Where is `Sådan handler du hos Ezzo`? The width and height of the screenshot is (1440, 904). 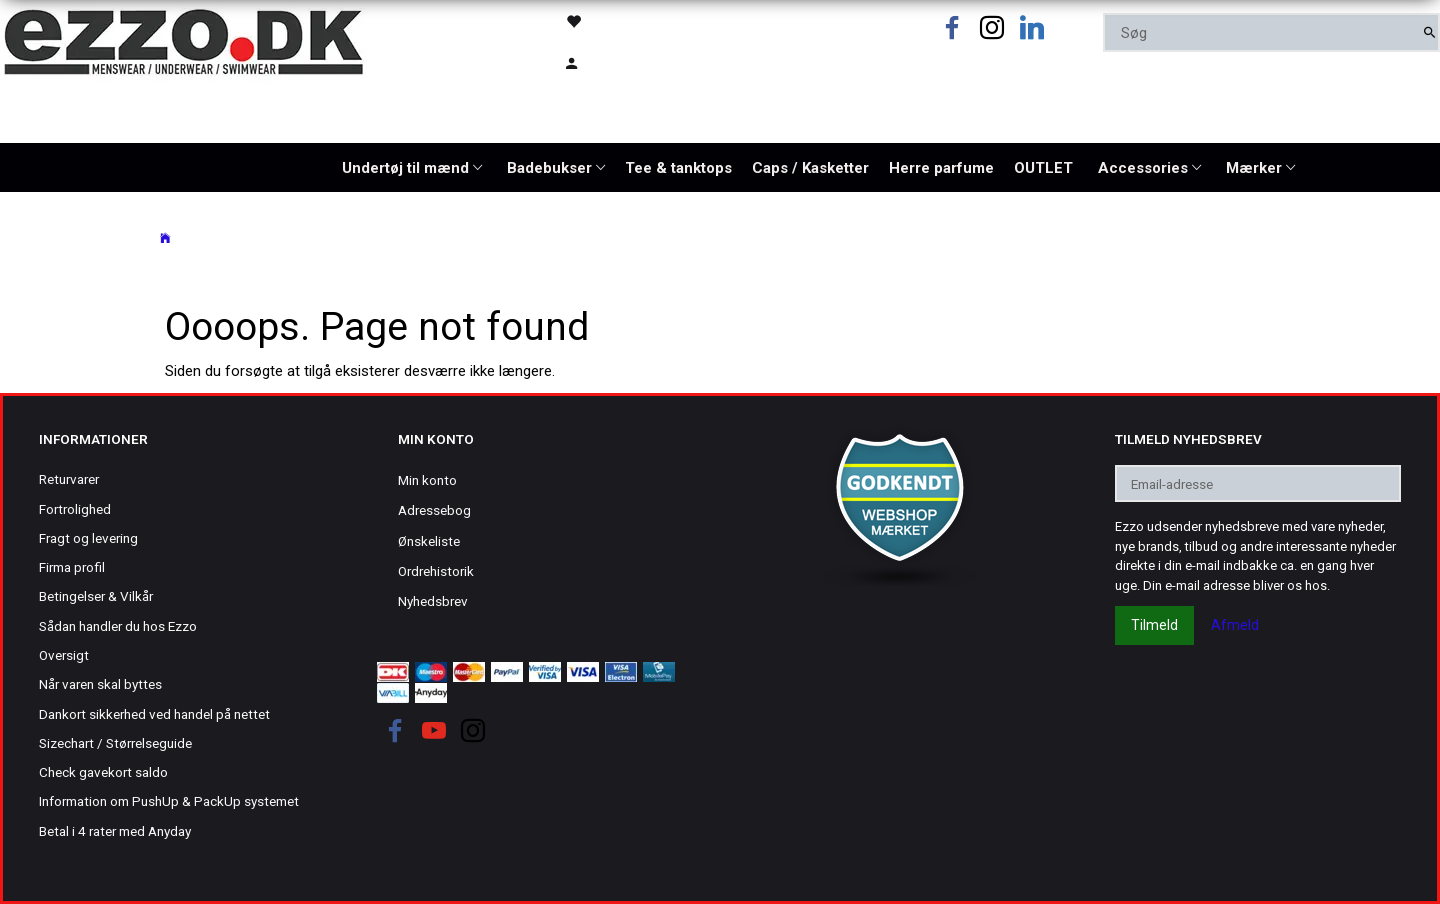 Sådan handler du hos Ezzo is located at coordinates (118, 626).